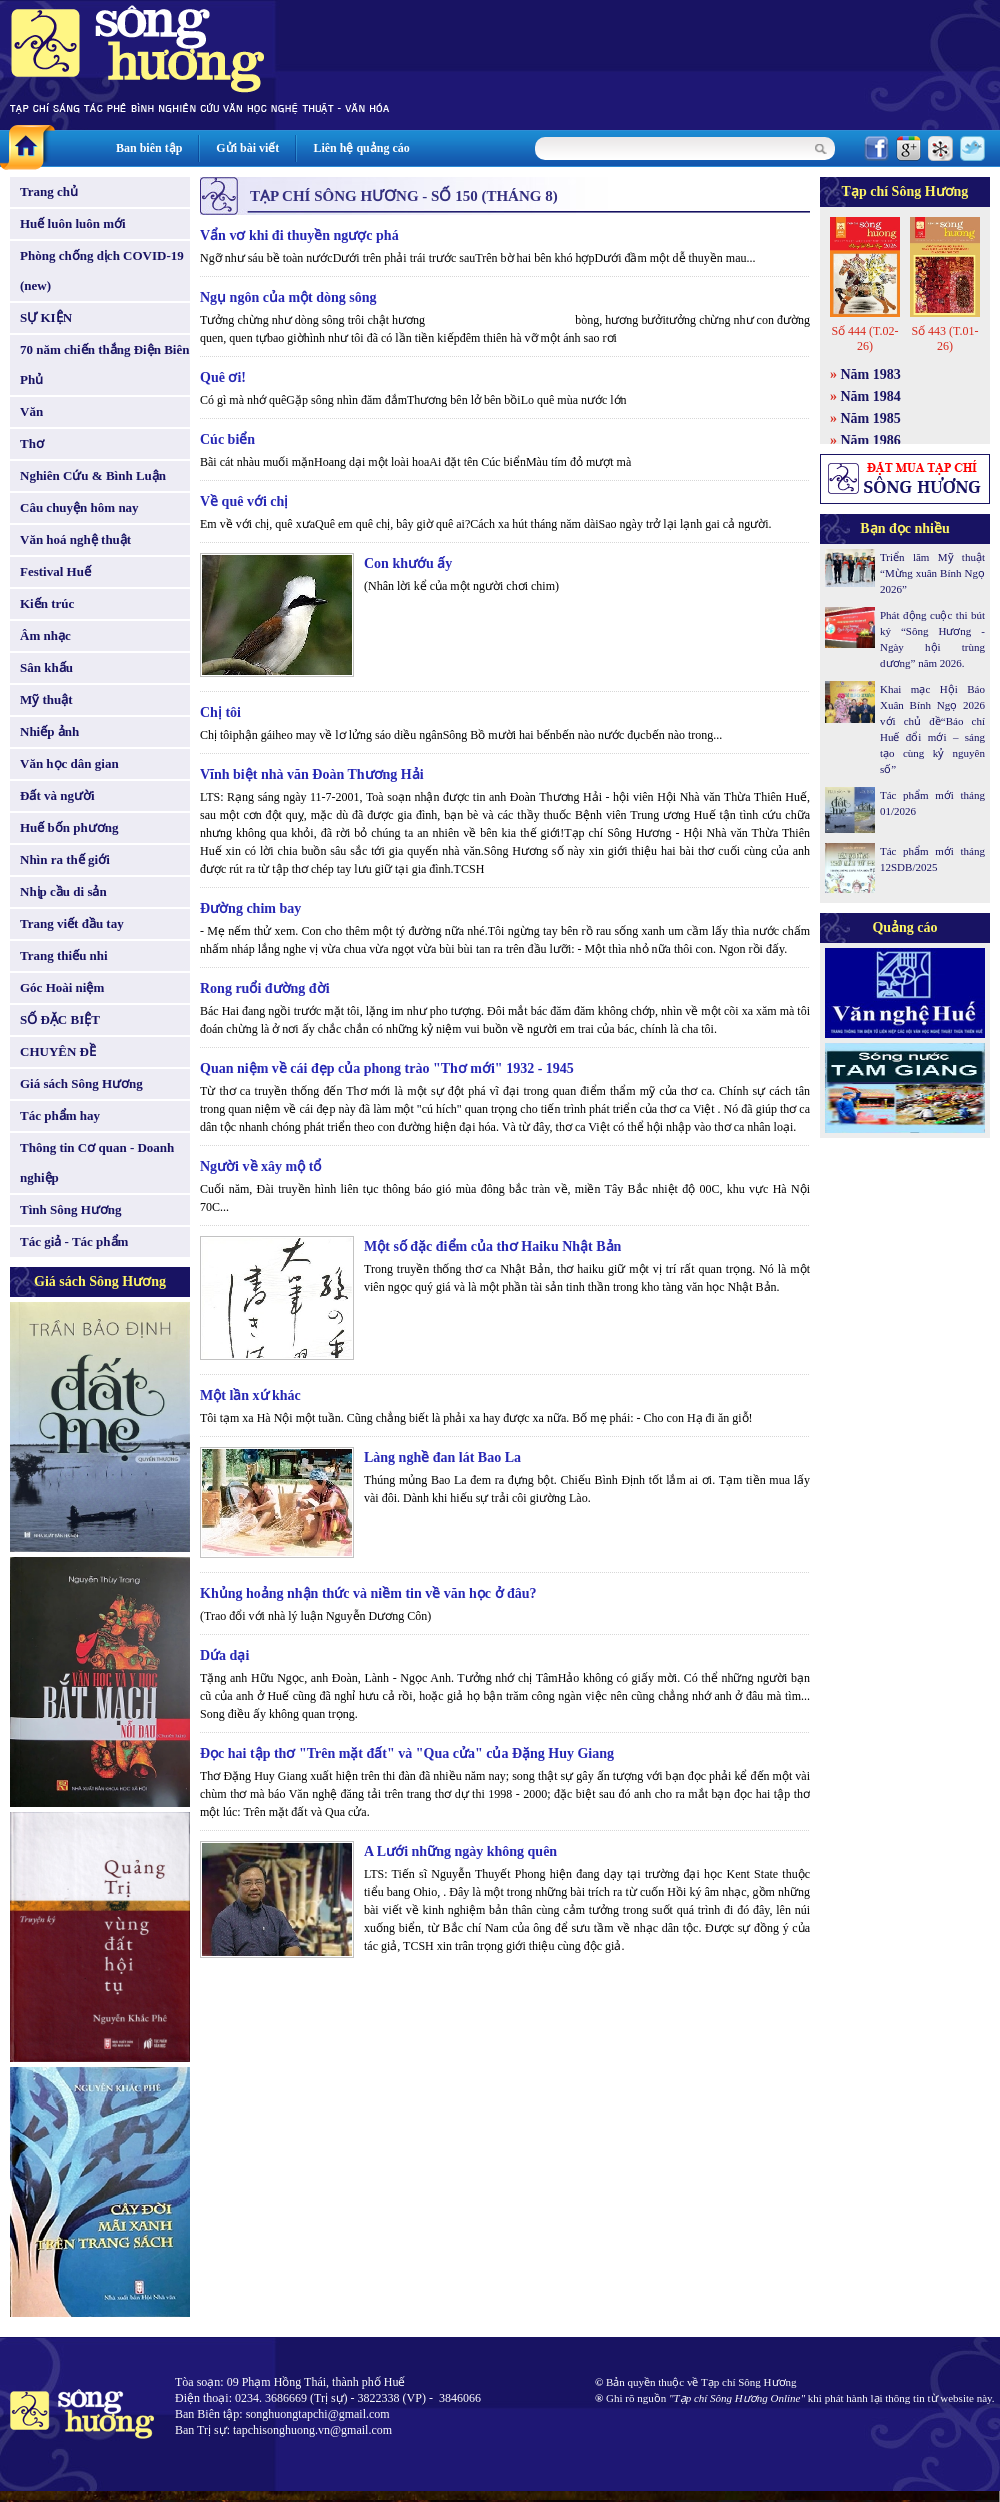  I want to click on Quê ơi!, so click(223, 377).